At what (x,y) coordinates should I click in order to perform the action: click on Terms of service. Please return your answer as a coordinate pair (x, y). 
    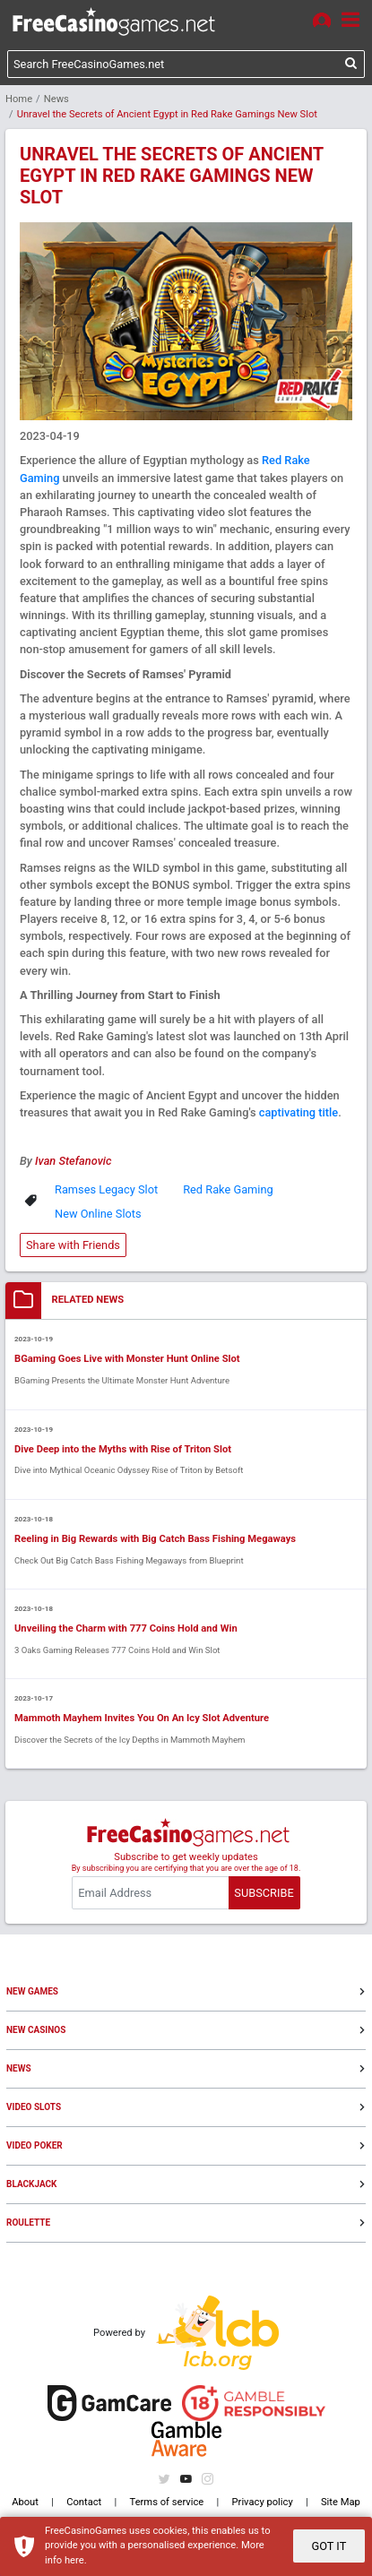
    Looking at the image, I should click on (167, 2502).